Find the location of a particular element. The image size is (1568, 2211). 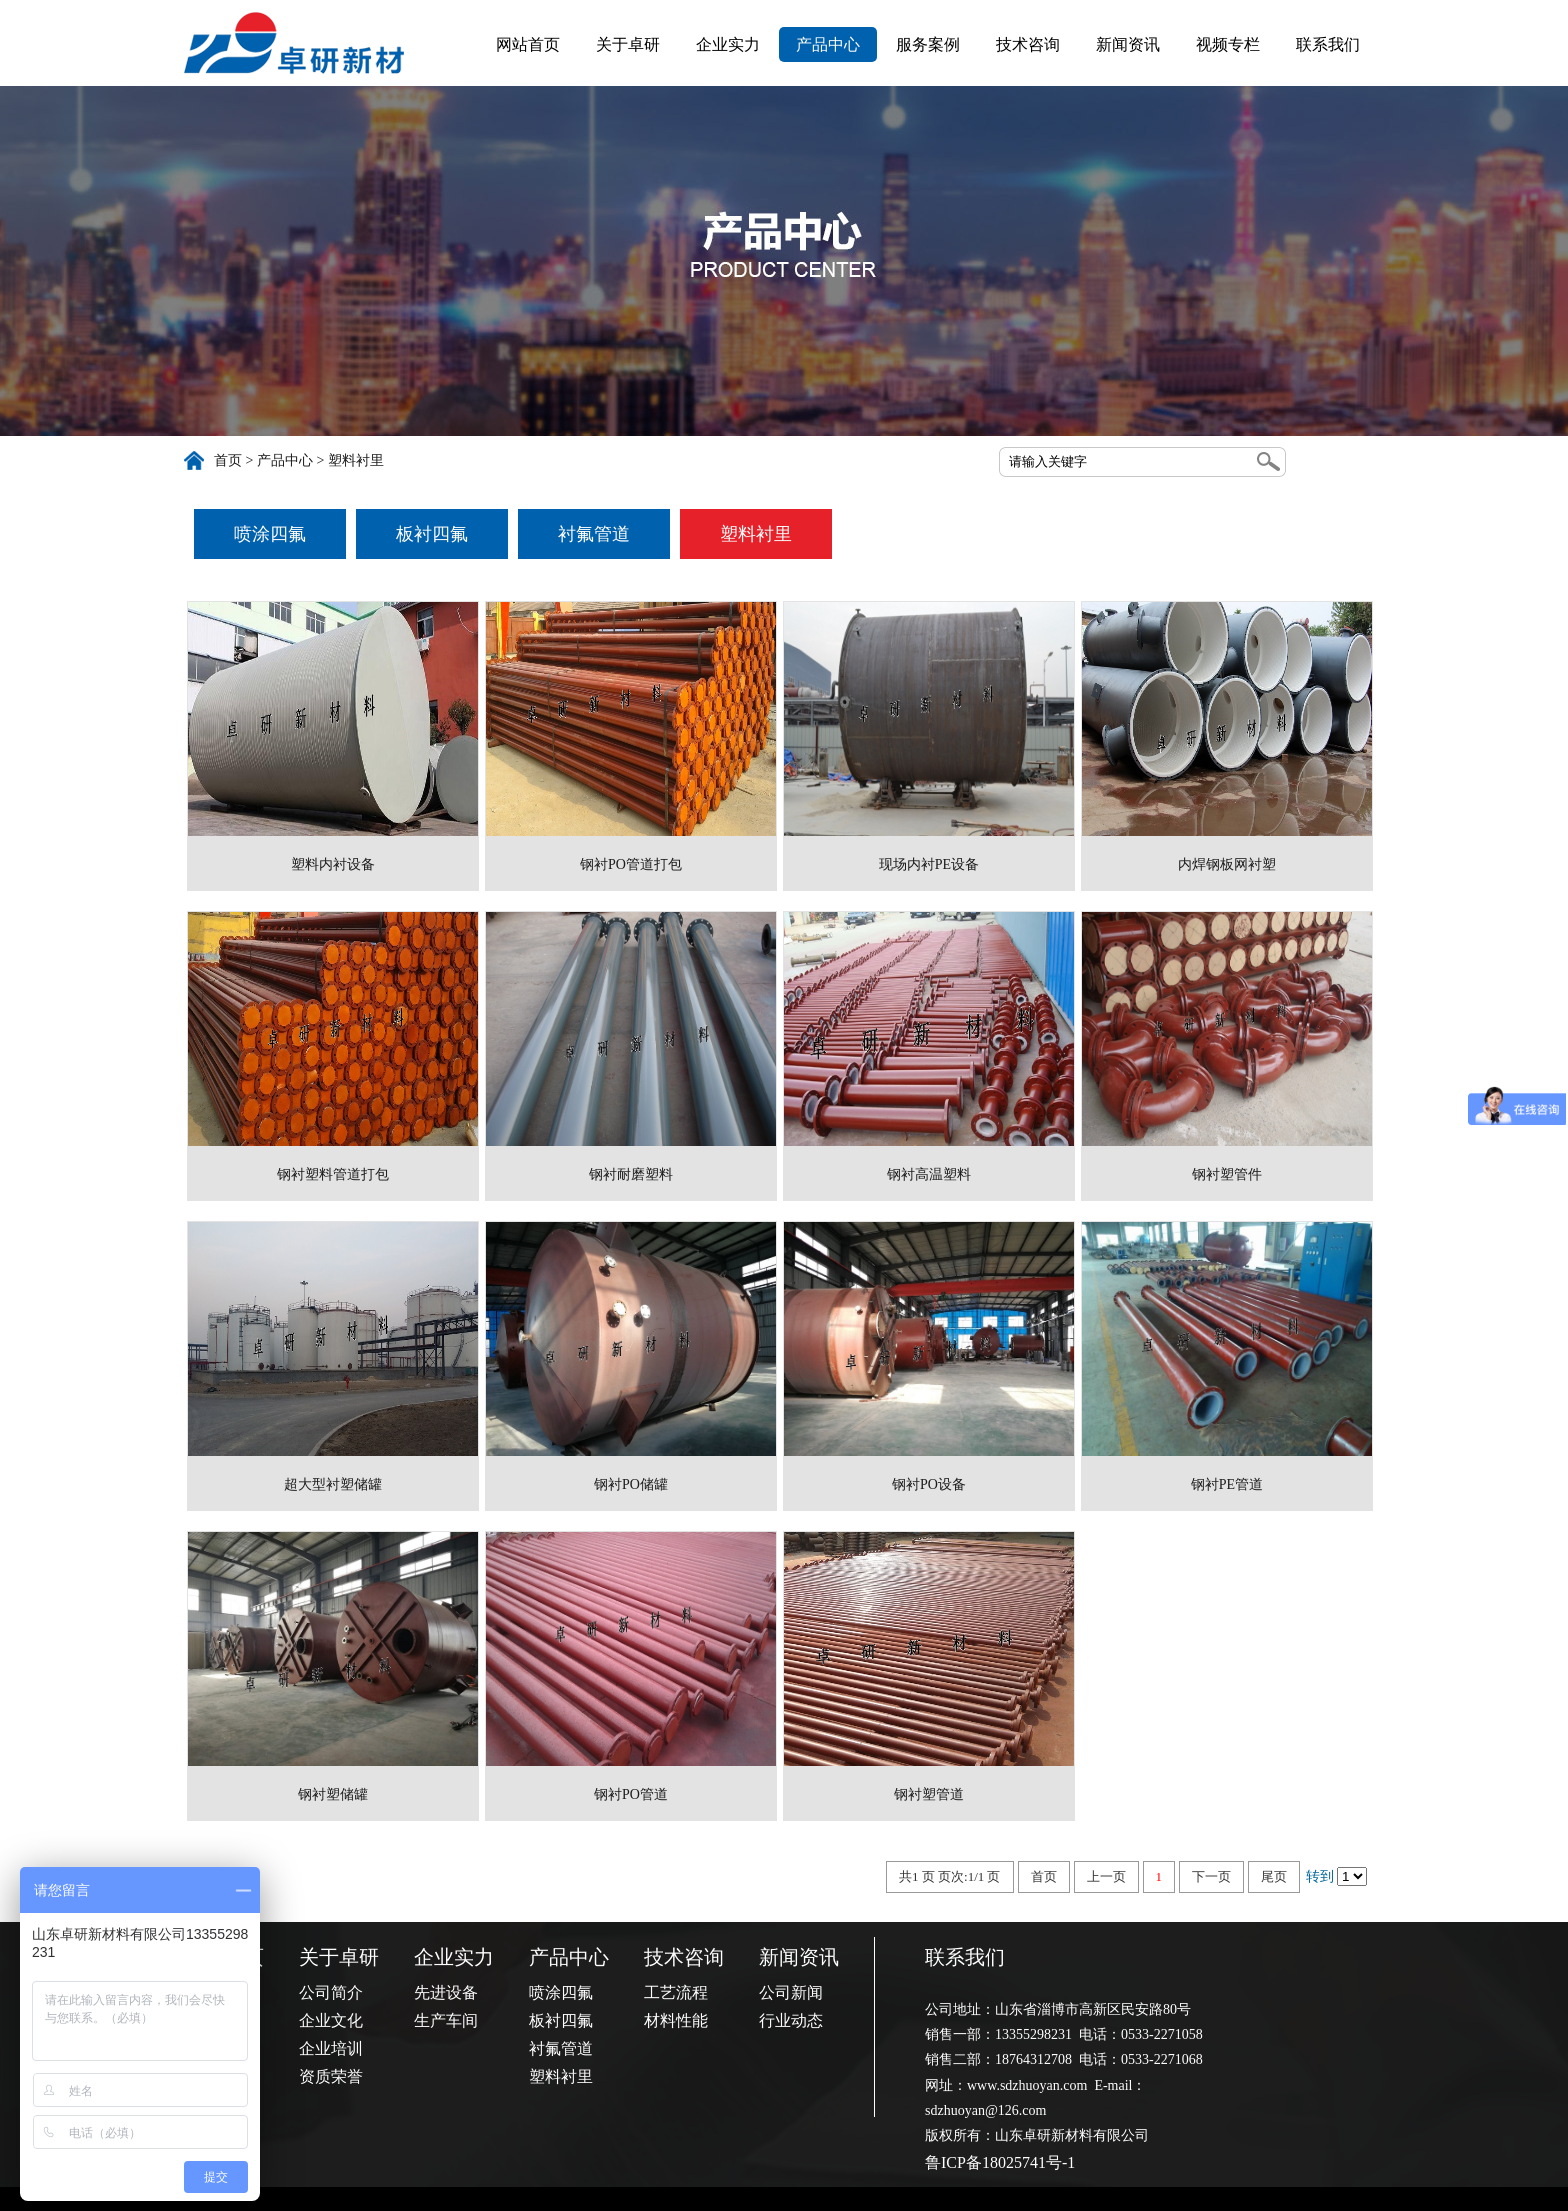

内焊钢板网衬塑 is located at coordinates (1227, 864).